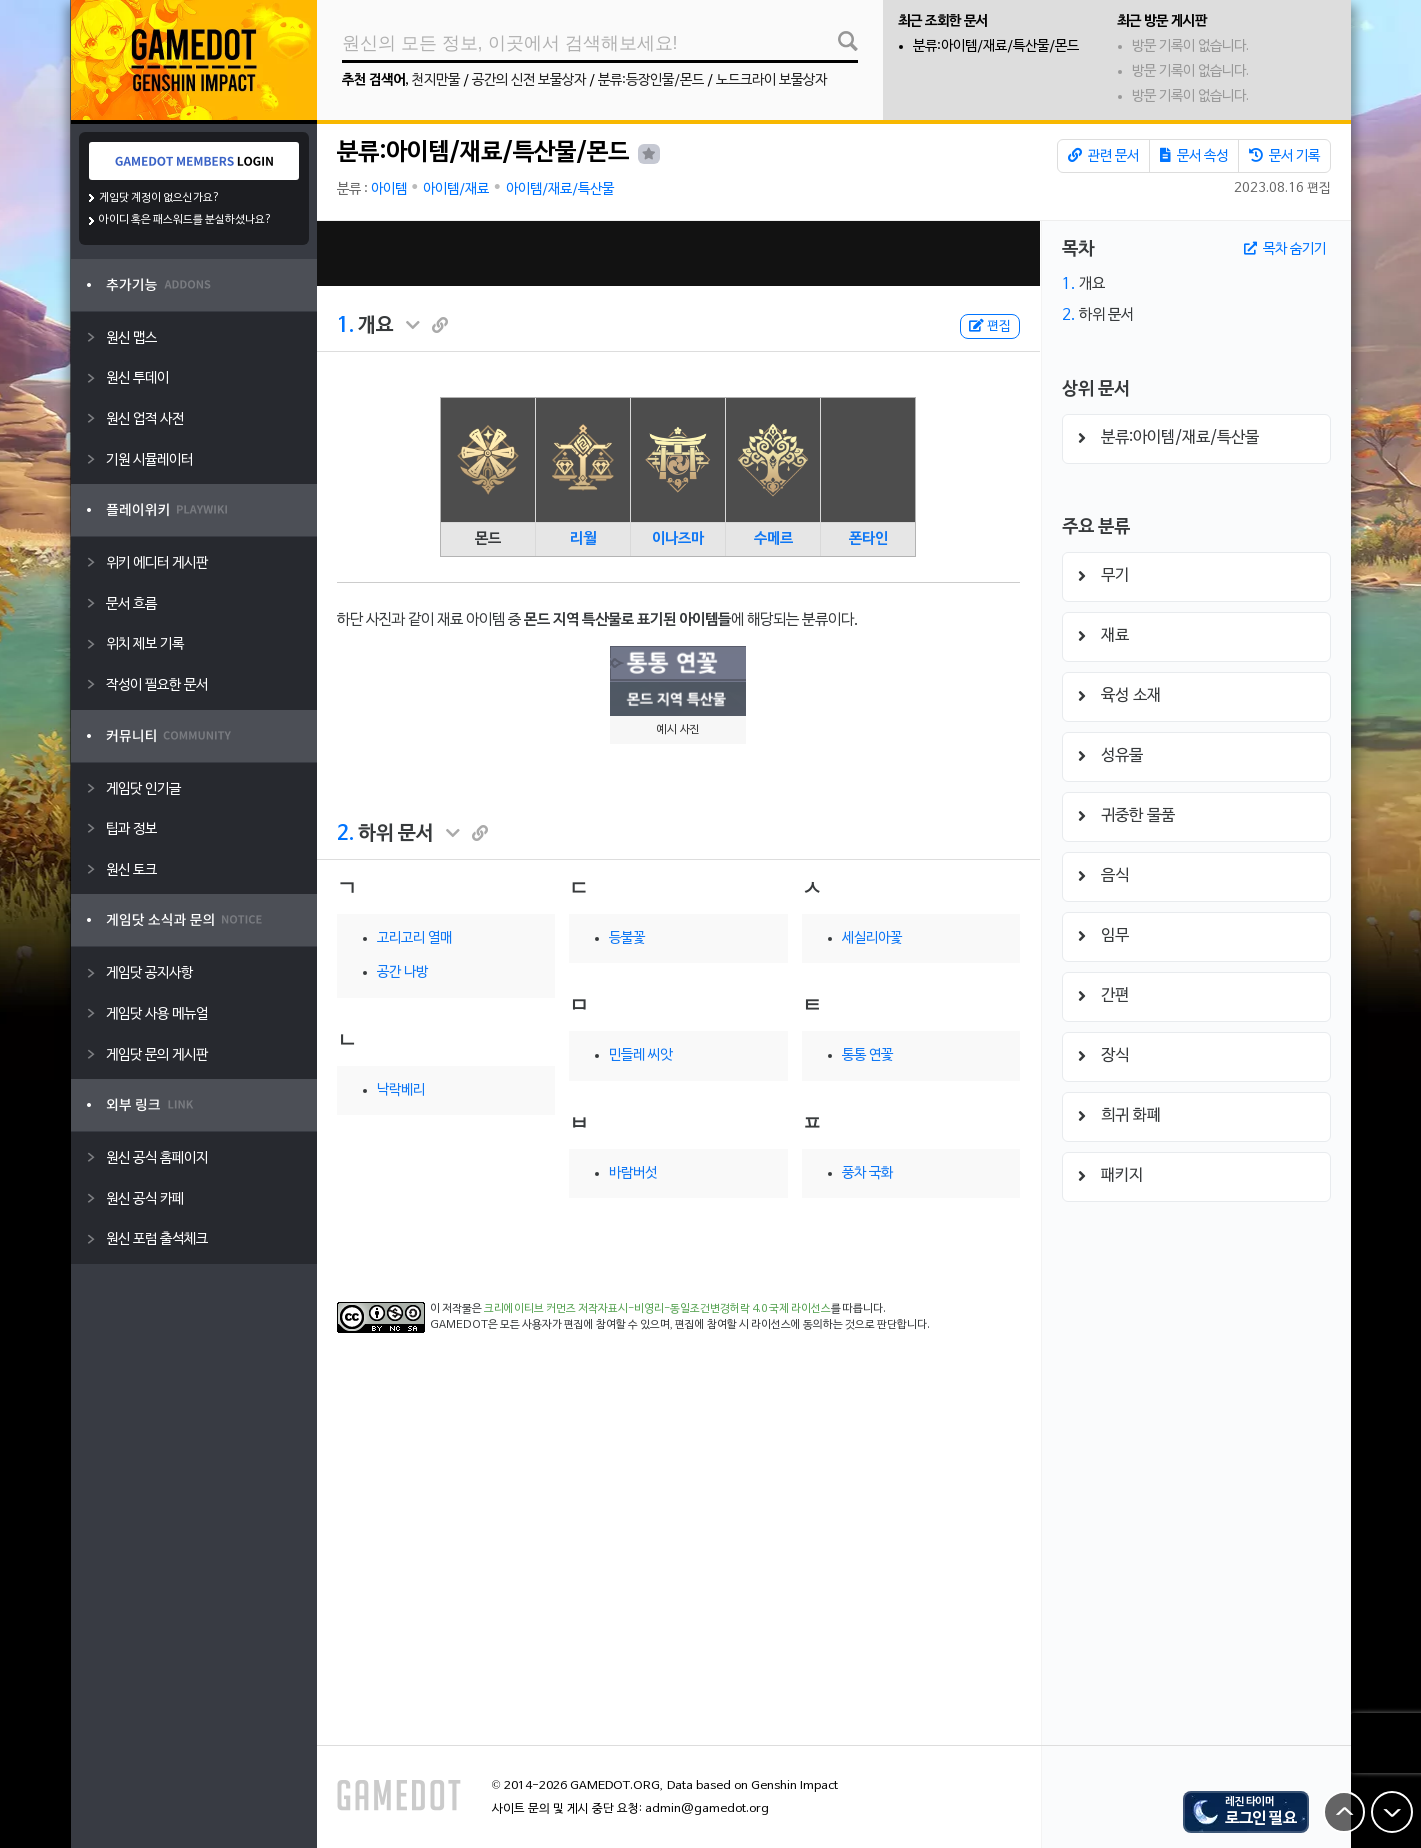 Image resolution: width=1421 pixels, height=1848 pixels. What do you see at coordinates (867, 1173) in the screenshot?
I see `풍차 국화` at bounding box center [867, 1173].